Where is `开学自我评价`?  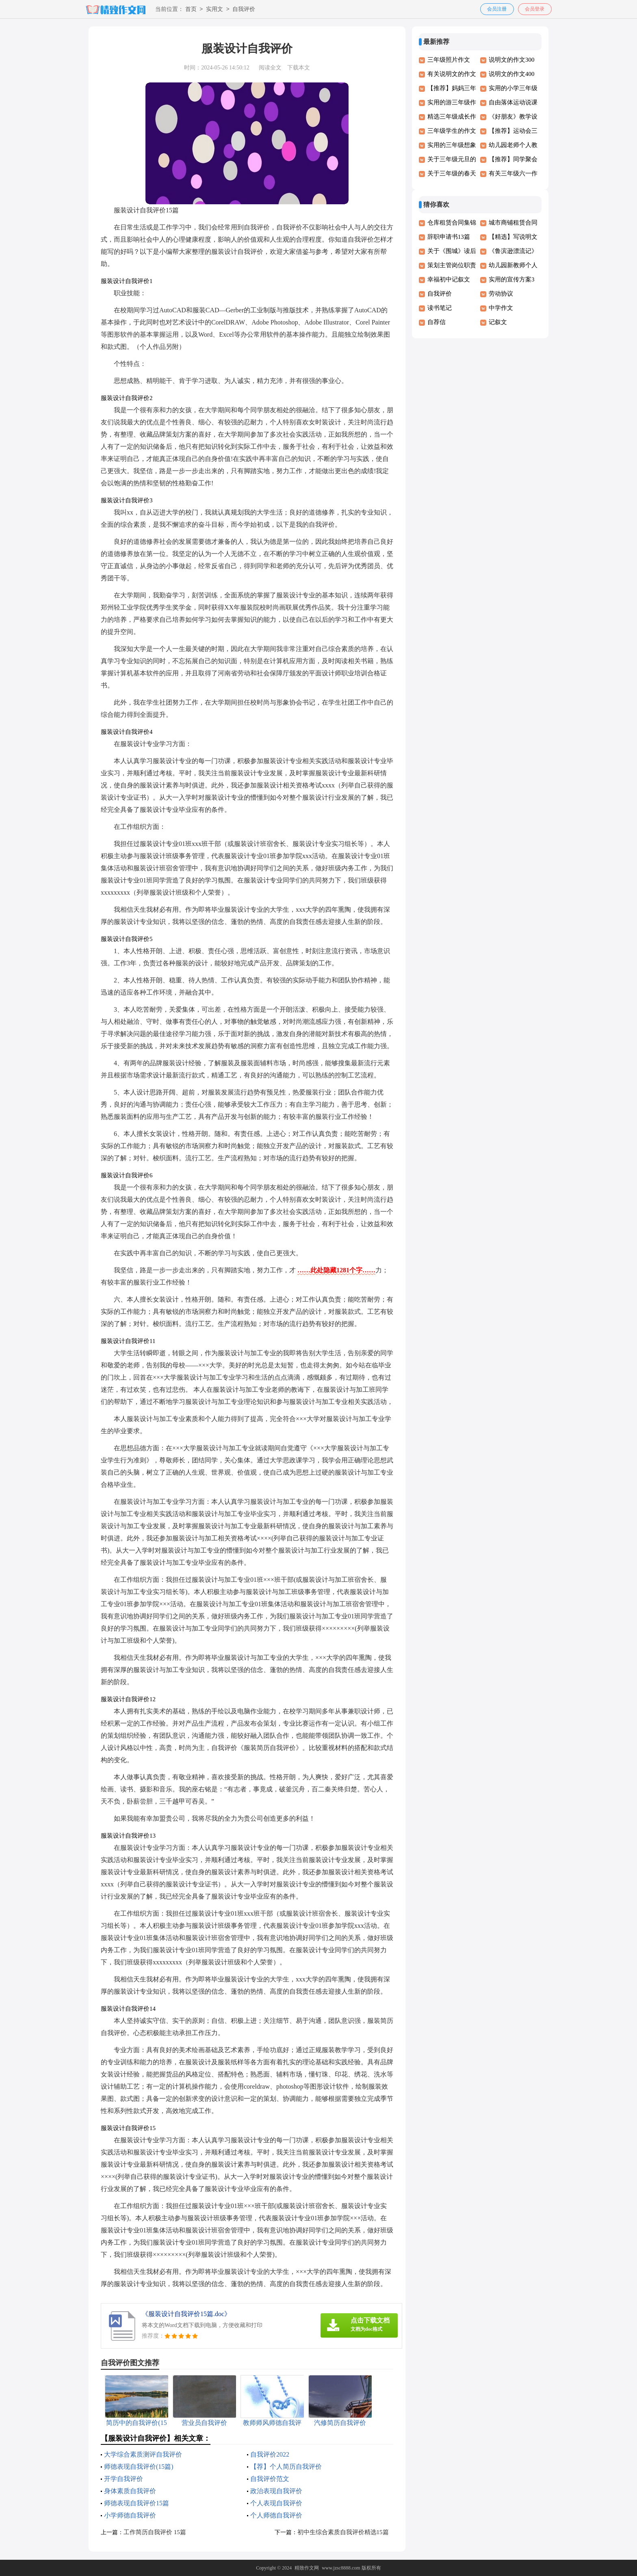
开学自我评价 is located at coordinates (123, 2478).